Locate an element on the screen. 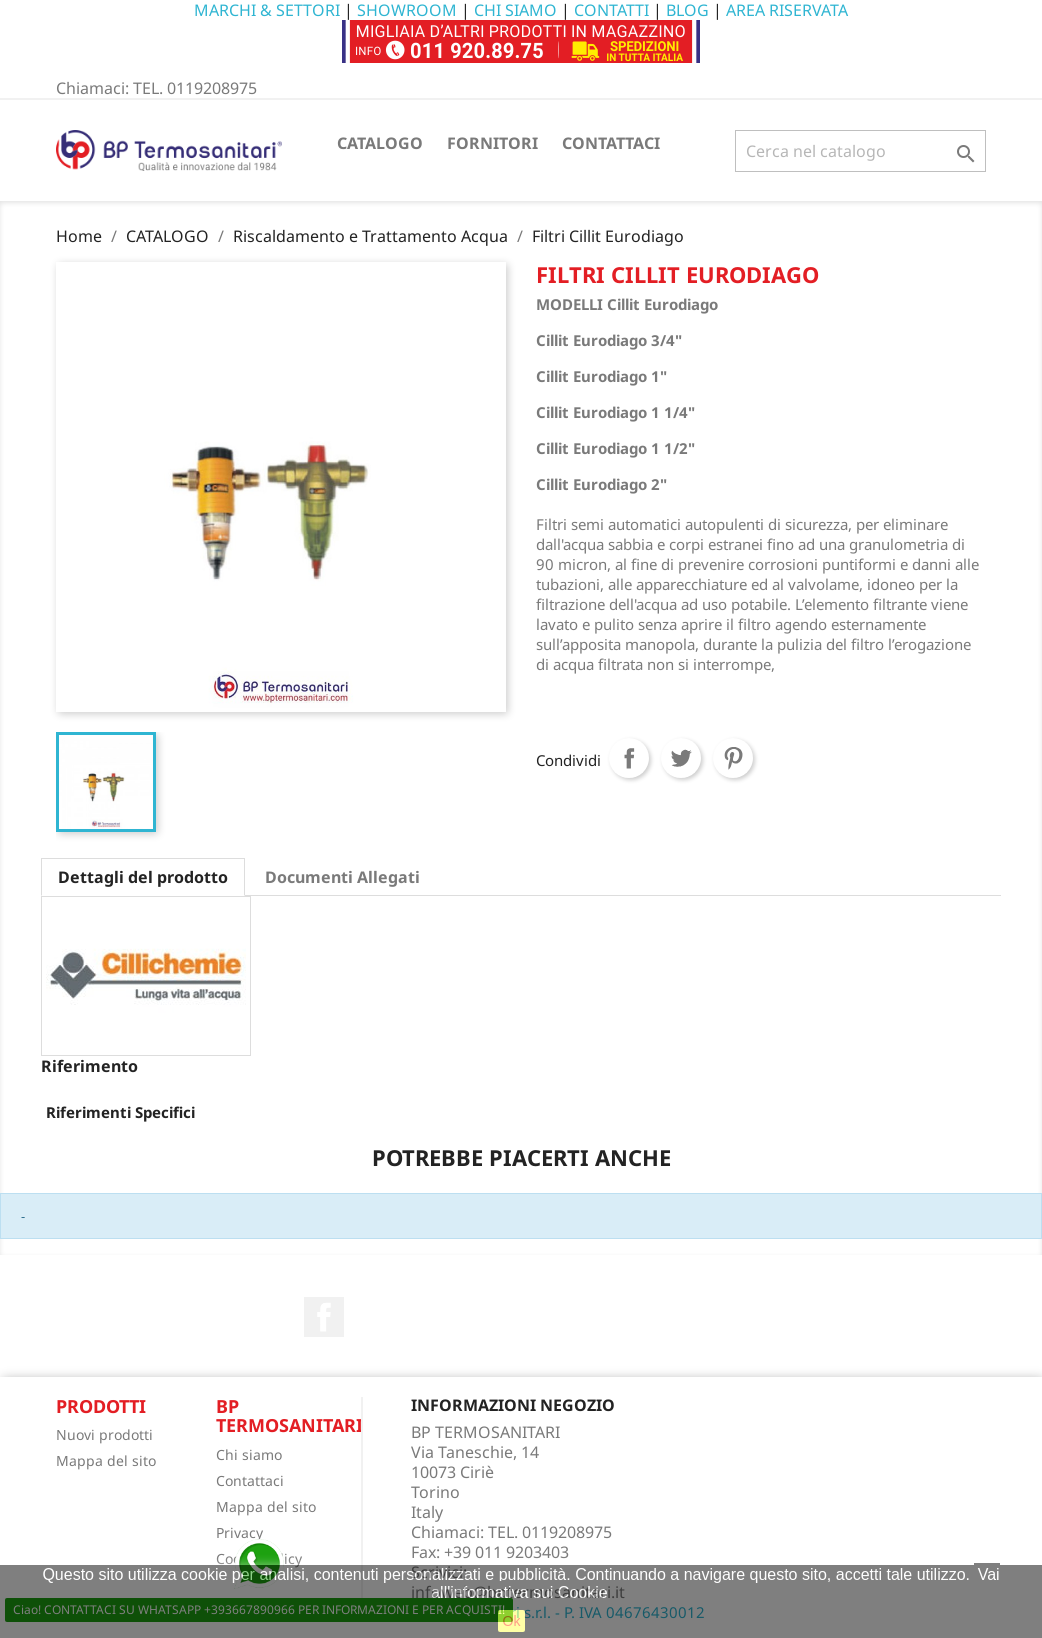  CONTATTACI is located at coordinates (611, 143).